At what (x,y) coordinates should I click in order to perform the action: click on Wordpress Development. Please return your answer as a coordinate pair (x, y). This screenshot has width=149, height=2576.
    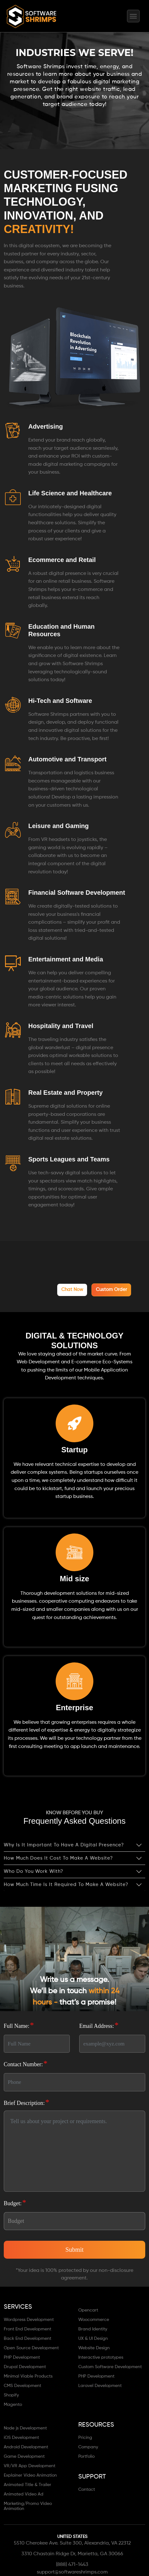
    Looking at the image, I should click on (29, 2318).